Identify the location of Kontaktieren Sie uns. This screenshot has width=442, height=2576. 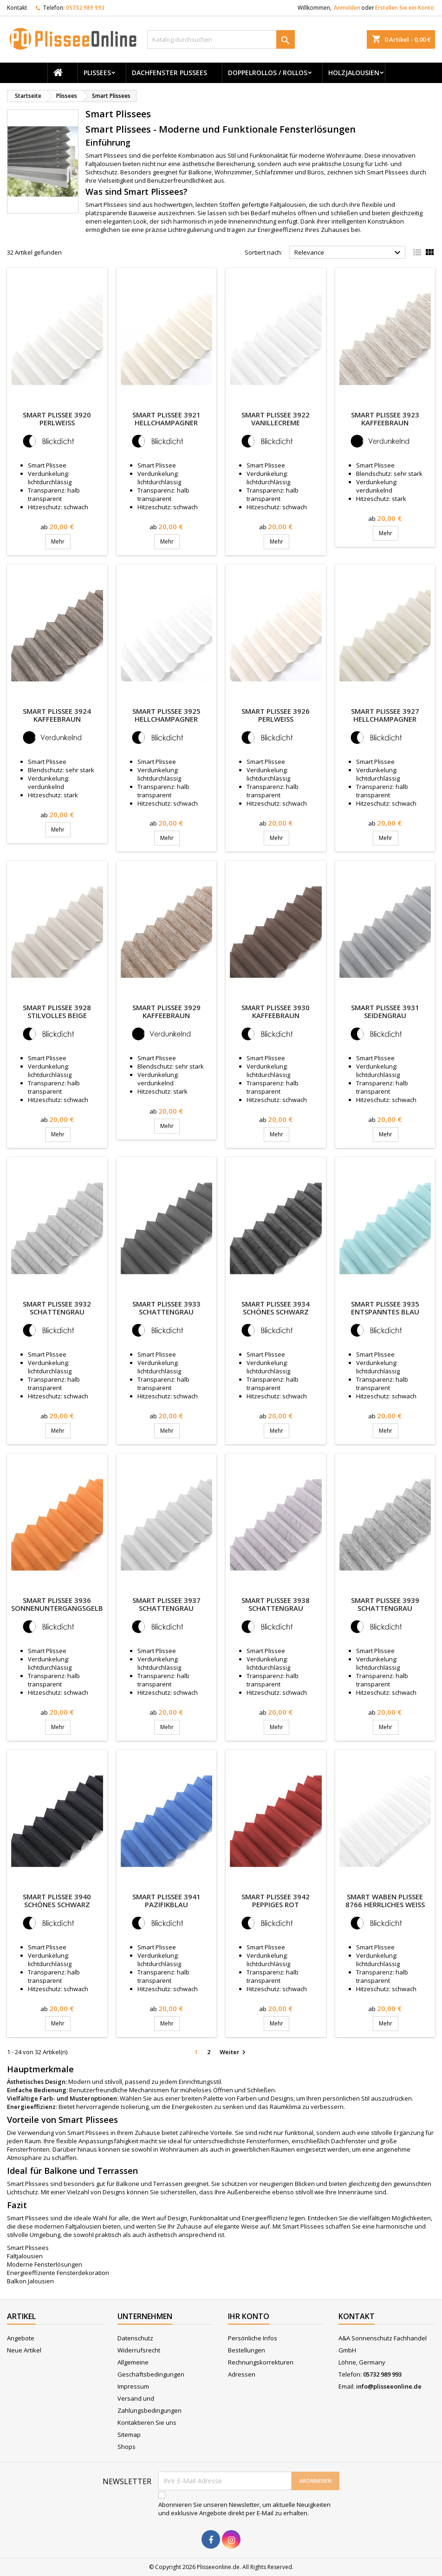
(146, 2422).